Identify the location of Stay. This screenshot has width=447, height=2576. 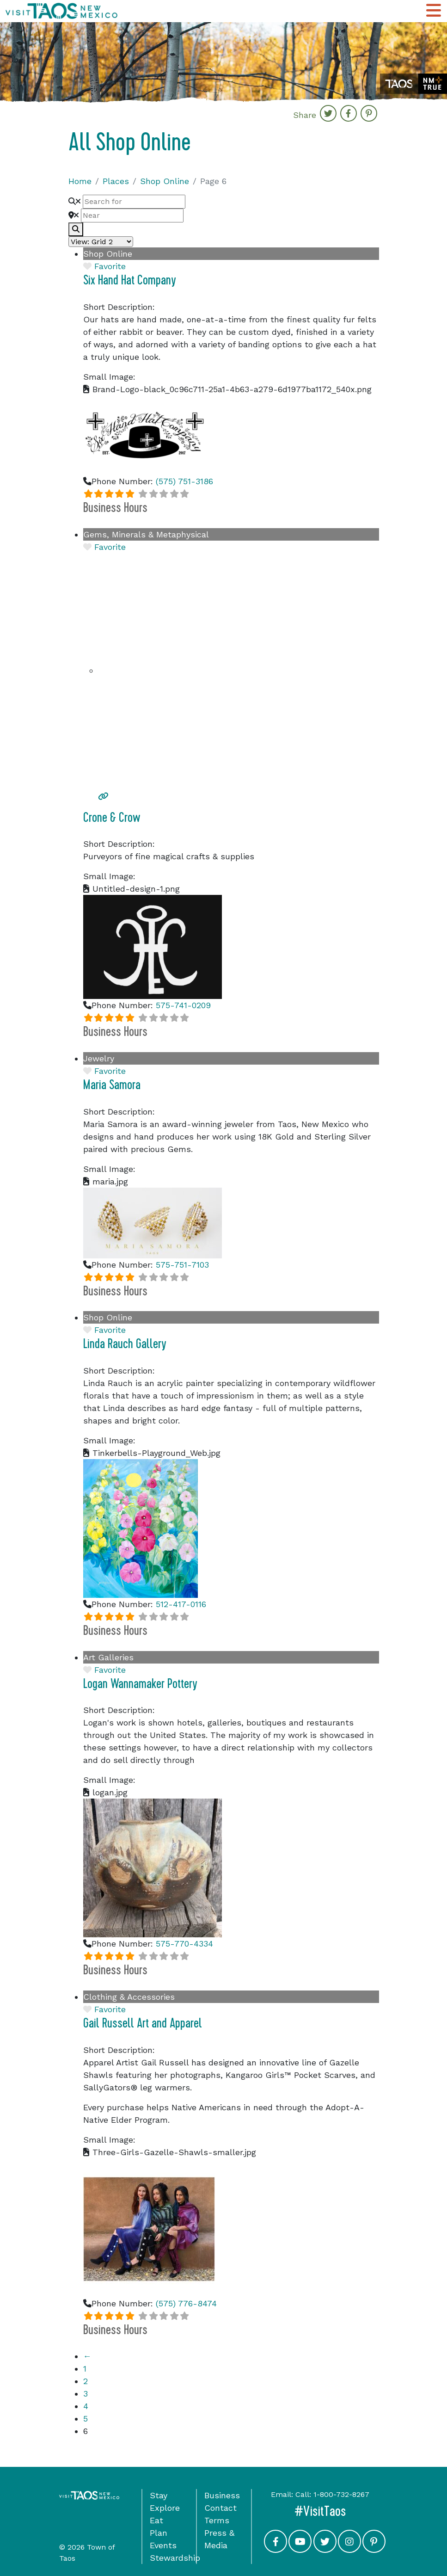
(158, 2495).